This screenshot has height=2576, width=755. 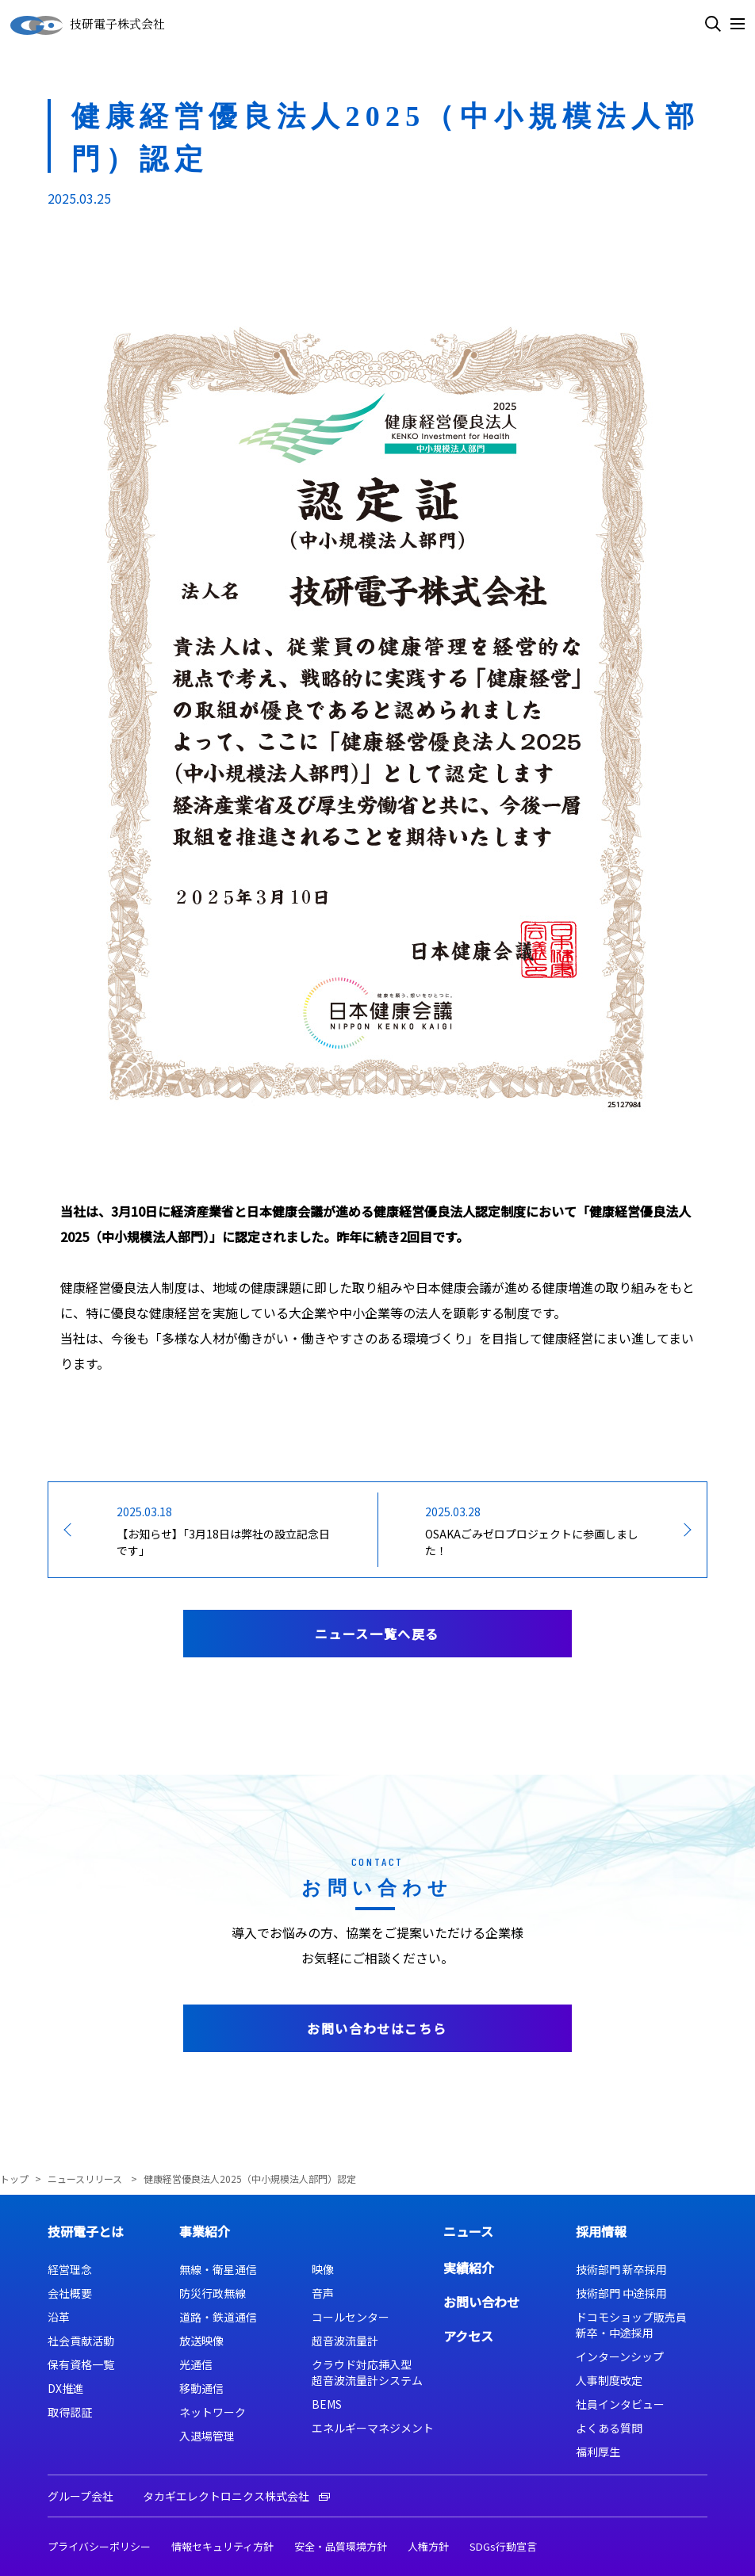 What do you see at coordinates (218, 2269) in the screenshot?
I see `無線・衛星通信` at bounding box center [218, 2269].